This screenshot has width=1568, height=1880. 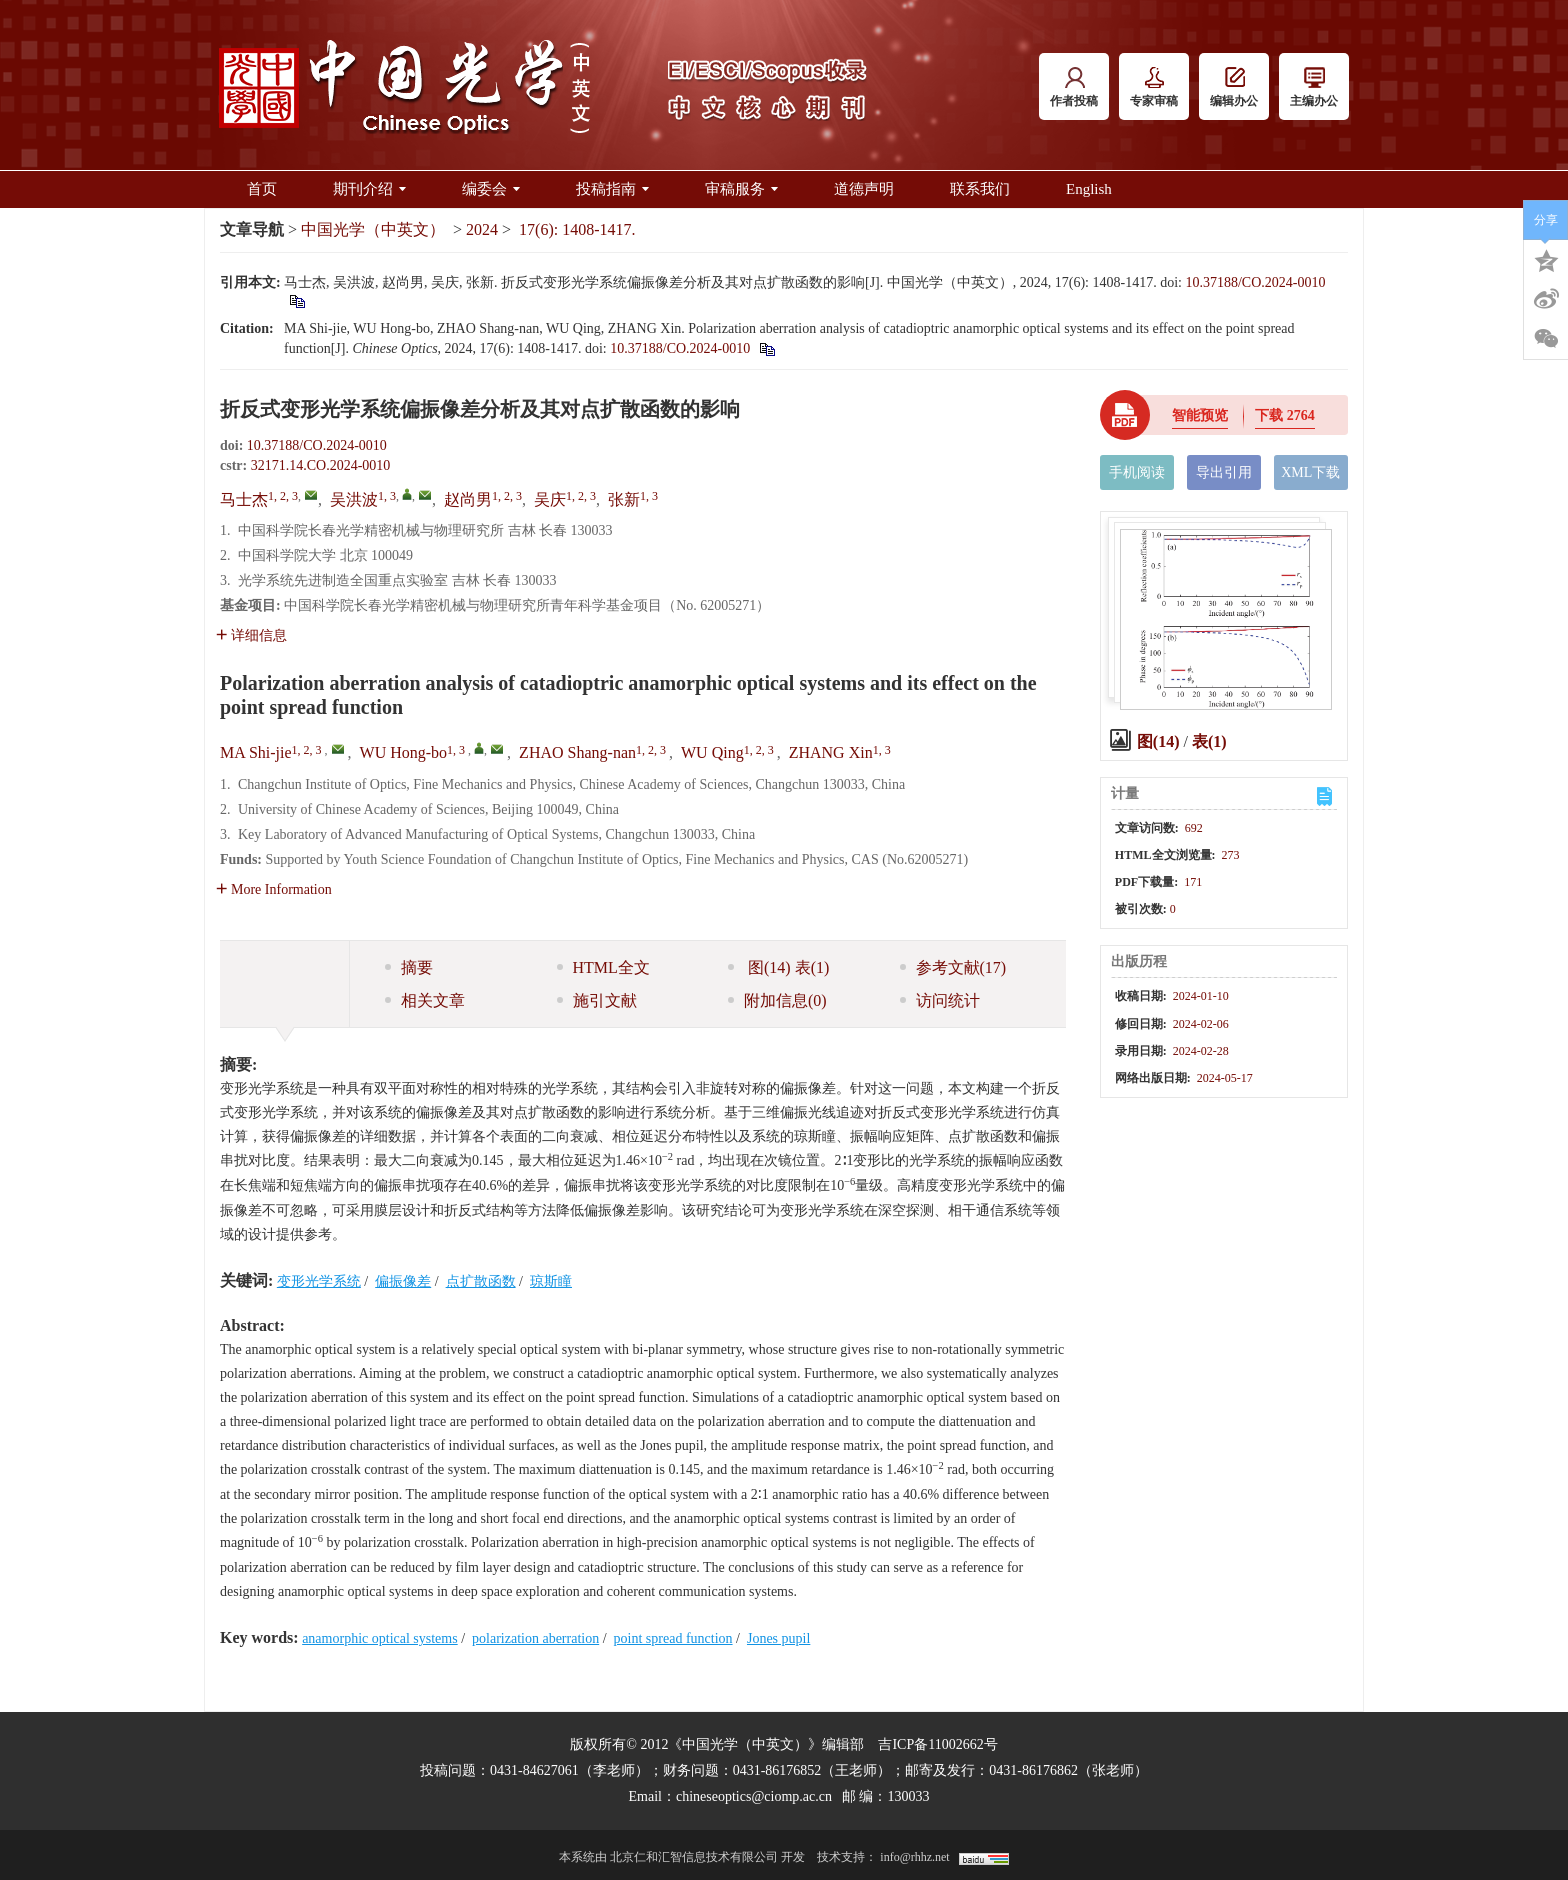 I want to click on 变形光学系统, so click(x=319, y=1281).